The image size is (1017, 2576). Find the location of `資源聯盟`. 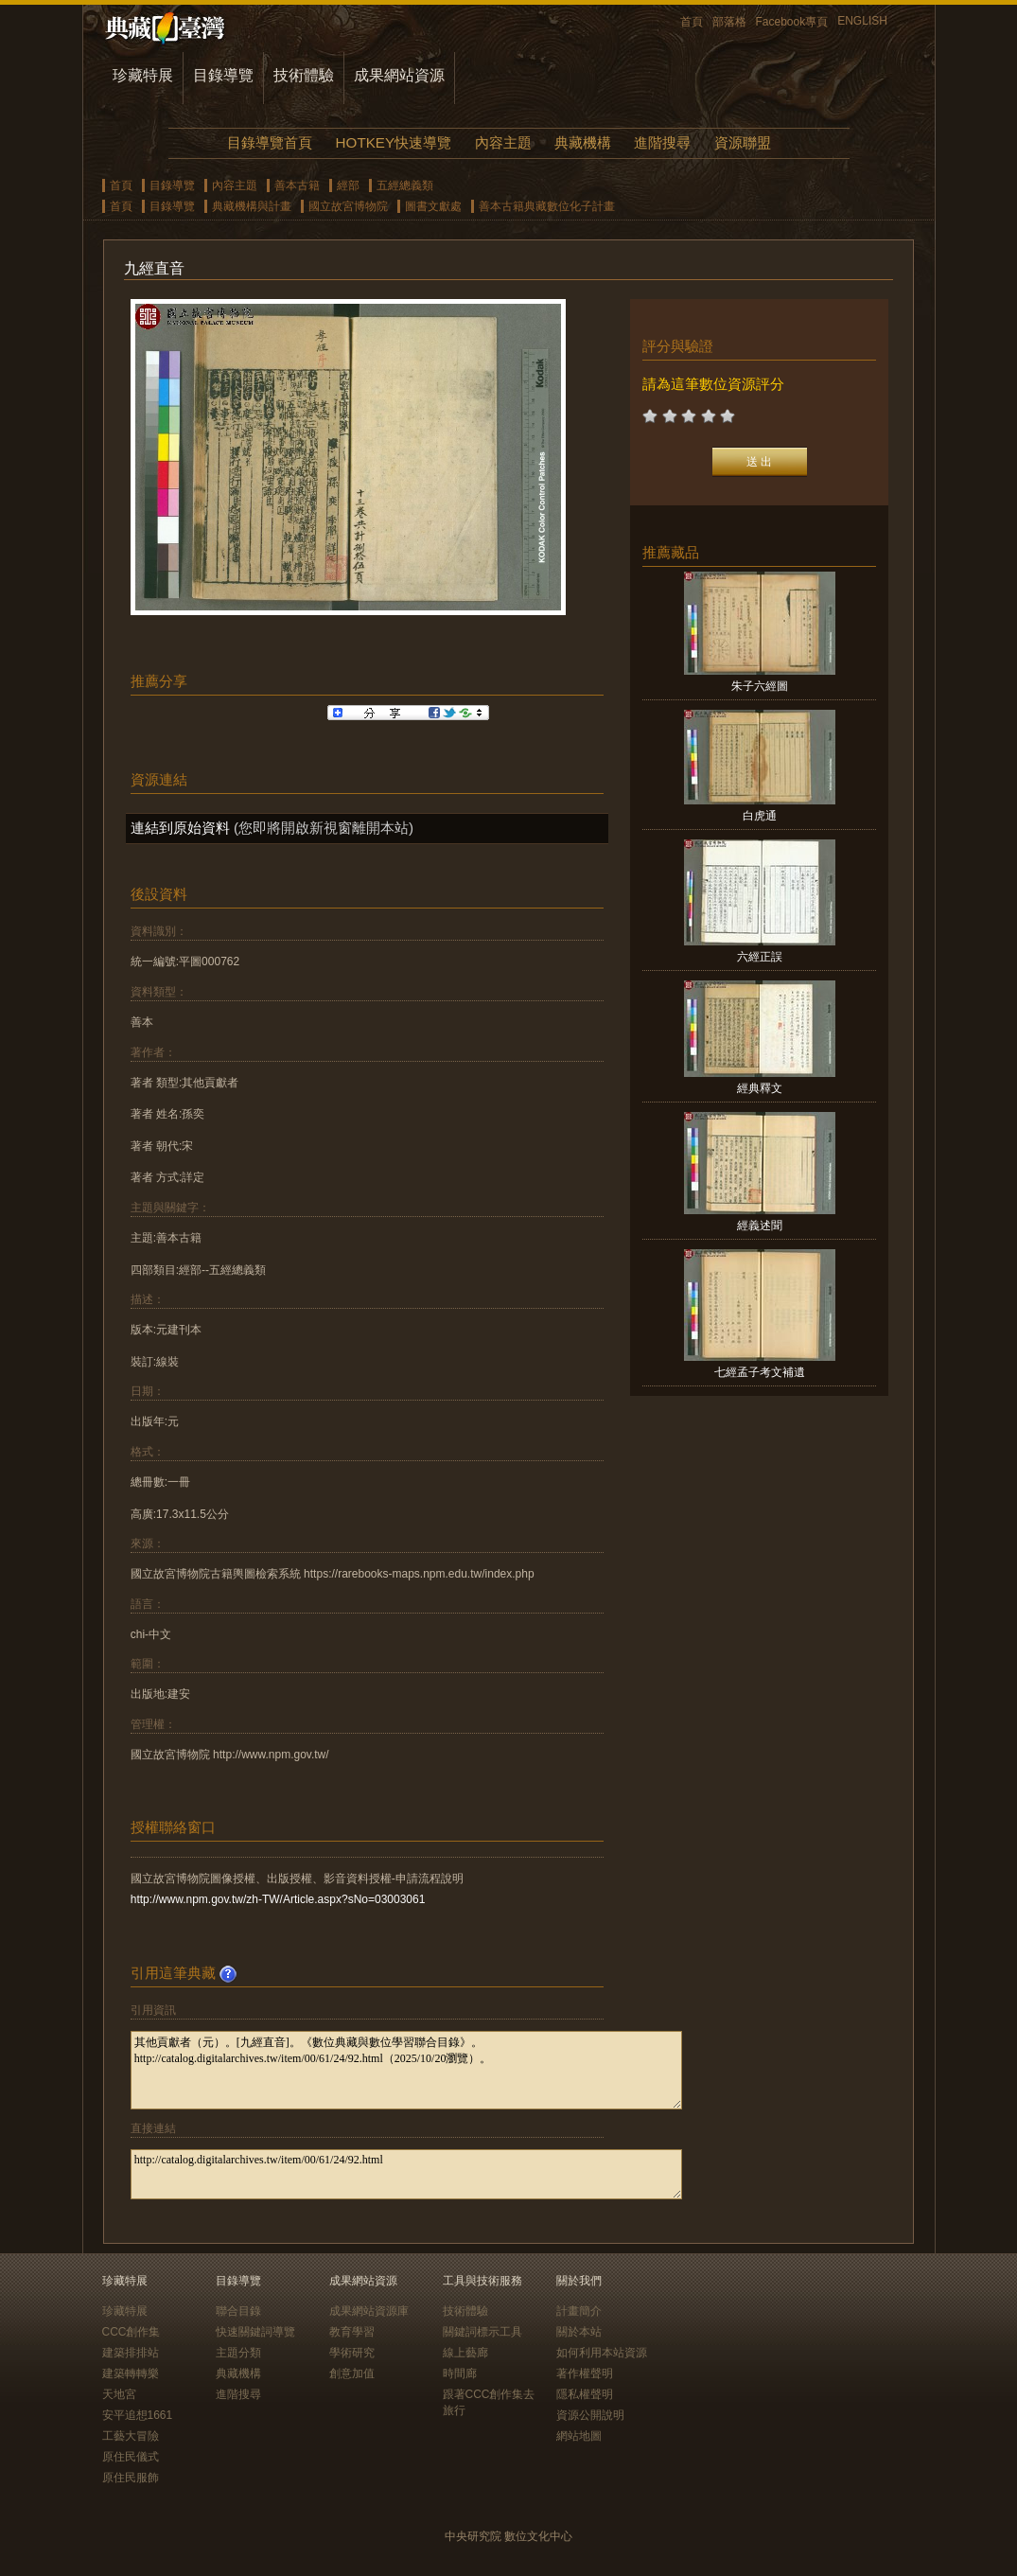

資源聯盟 is located at coordinates (742, 142).